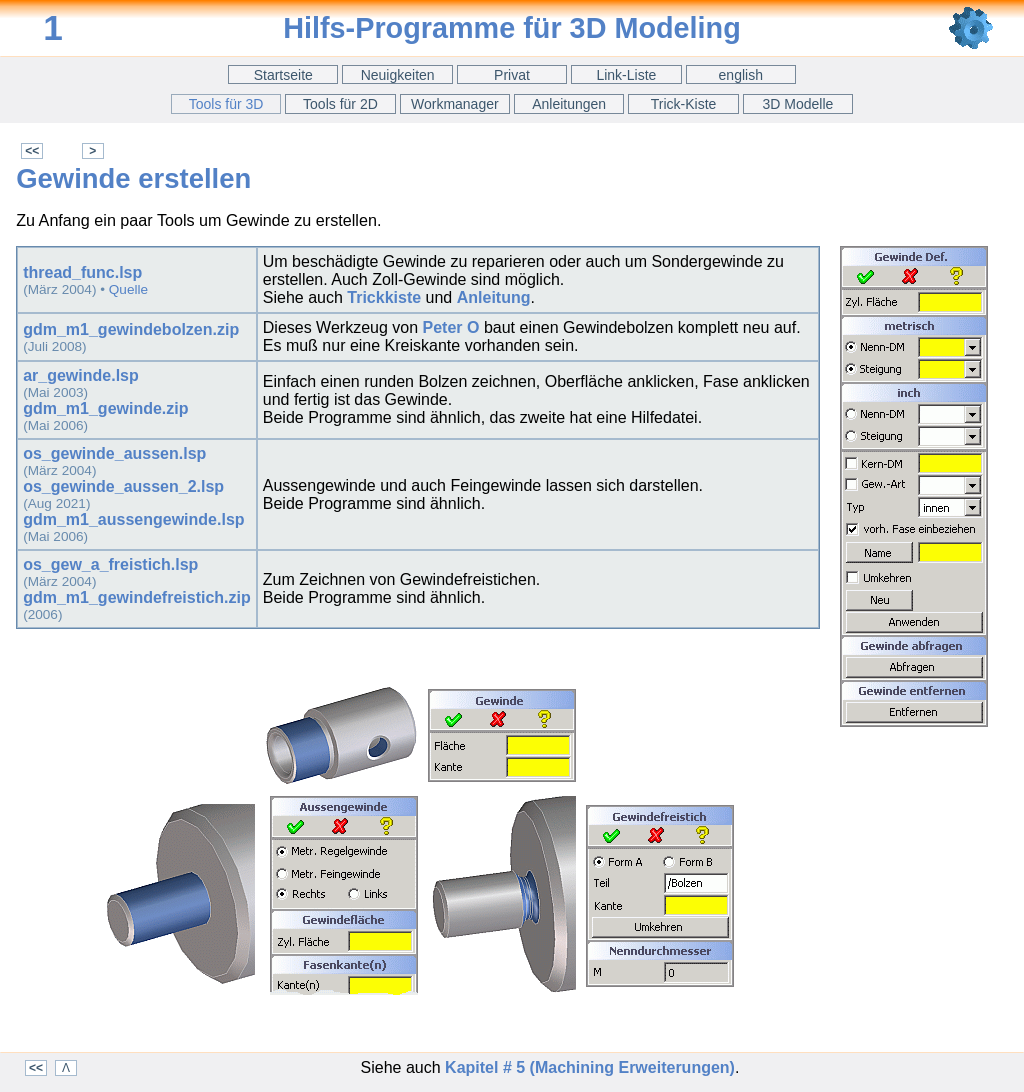  What do you see at coordinates (131, 329) in the screenshot?
I see `gdm_m1_gewindebolzen.zip` at bounding box center [131, 329].